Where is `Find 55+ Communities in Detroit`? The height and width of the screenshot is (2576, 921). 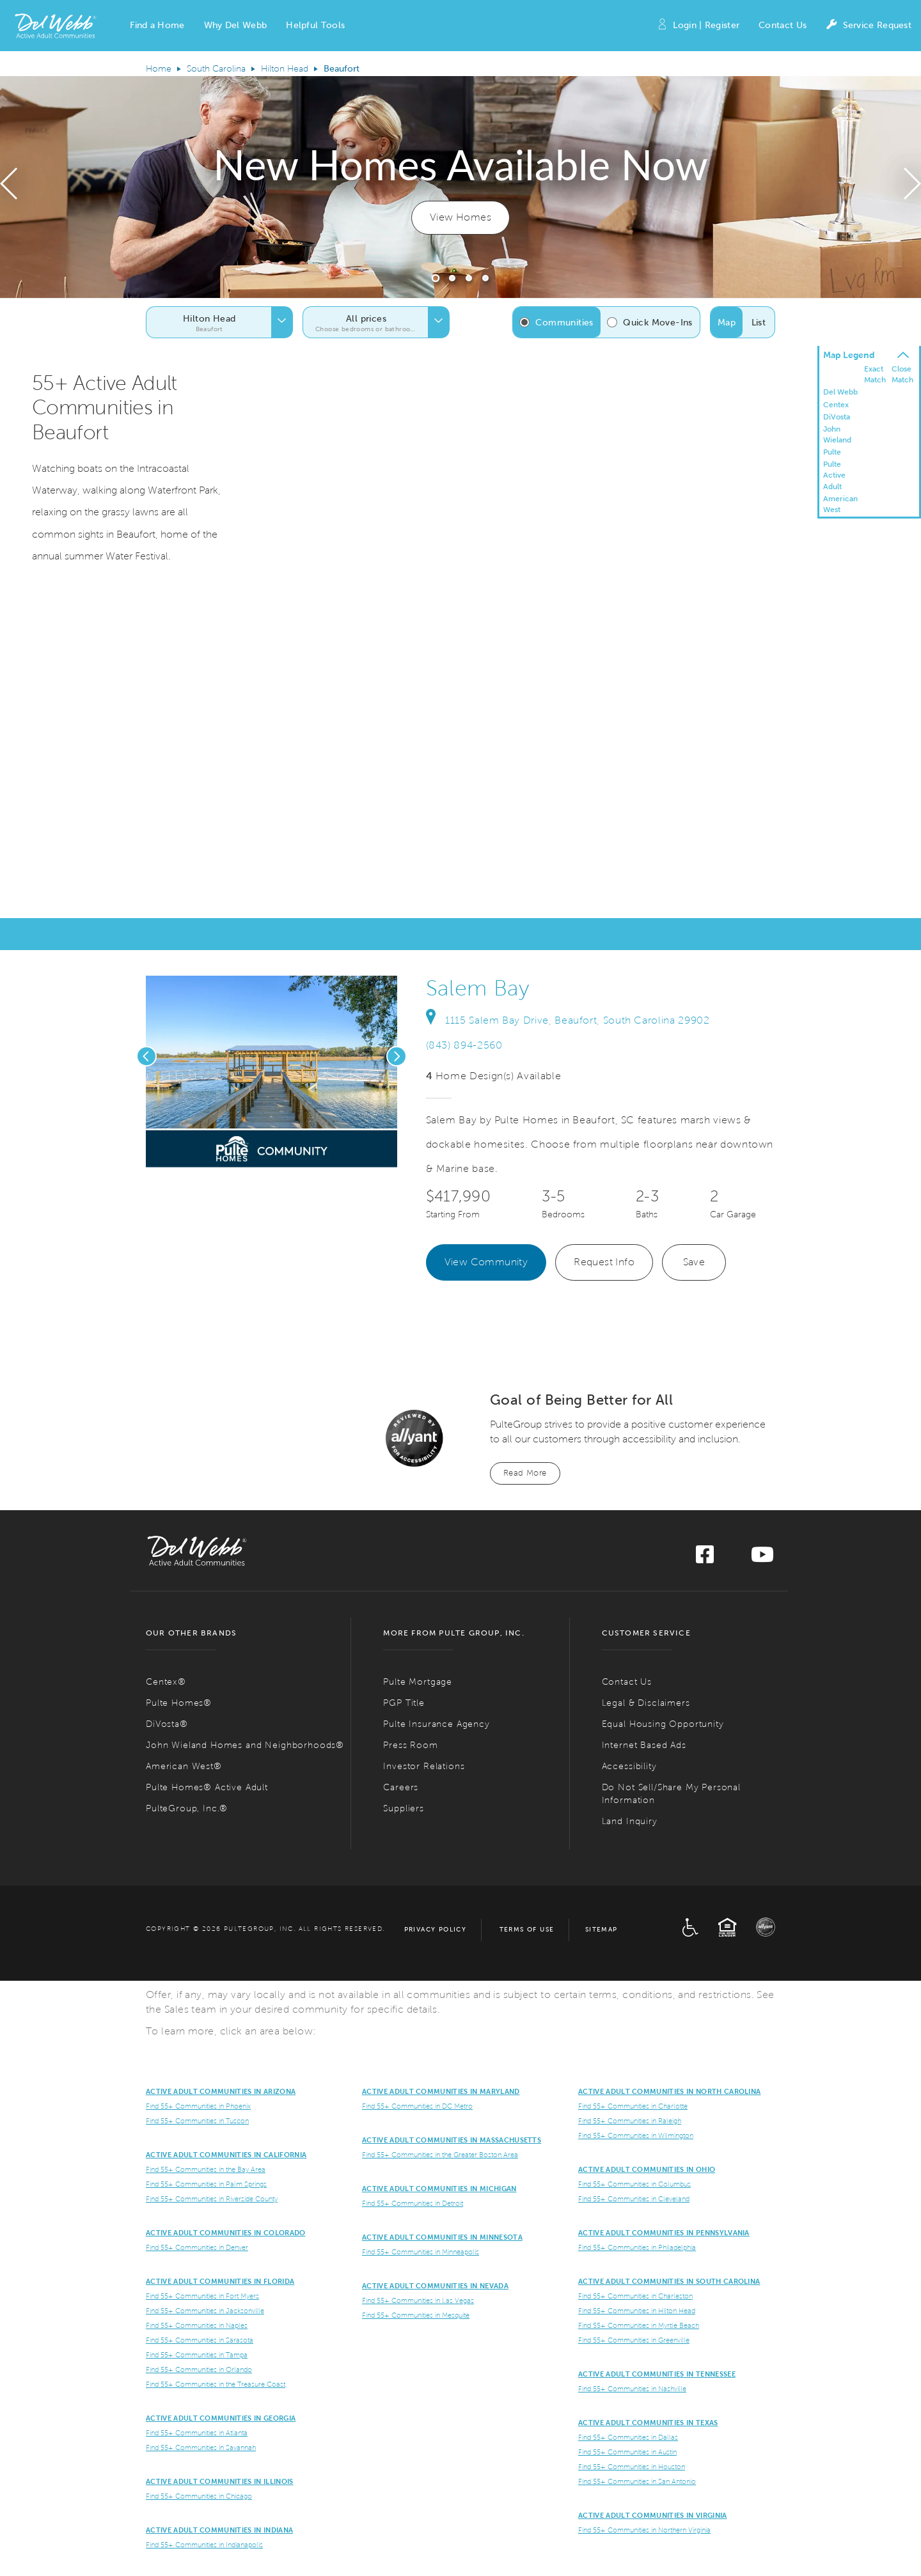
Find 55+ Communities in Detroit is located at coordinates (412, 2203).